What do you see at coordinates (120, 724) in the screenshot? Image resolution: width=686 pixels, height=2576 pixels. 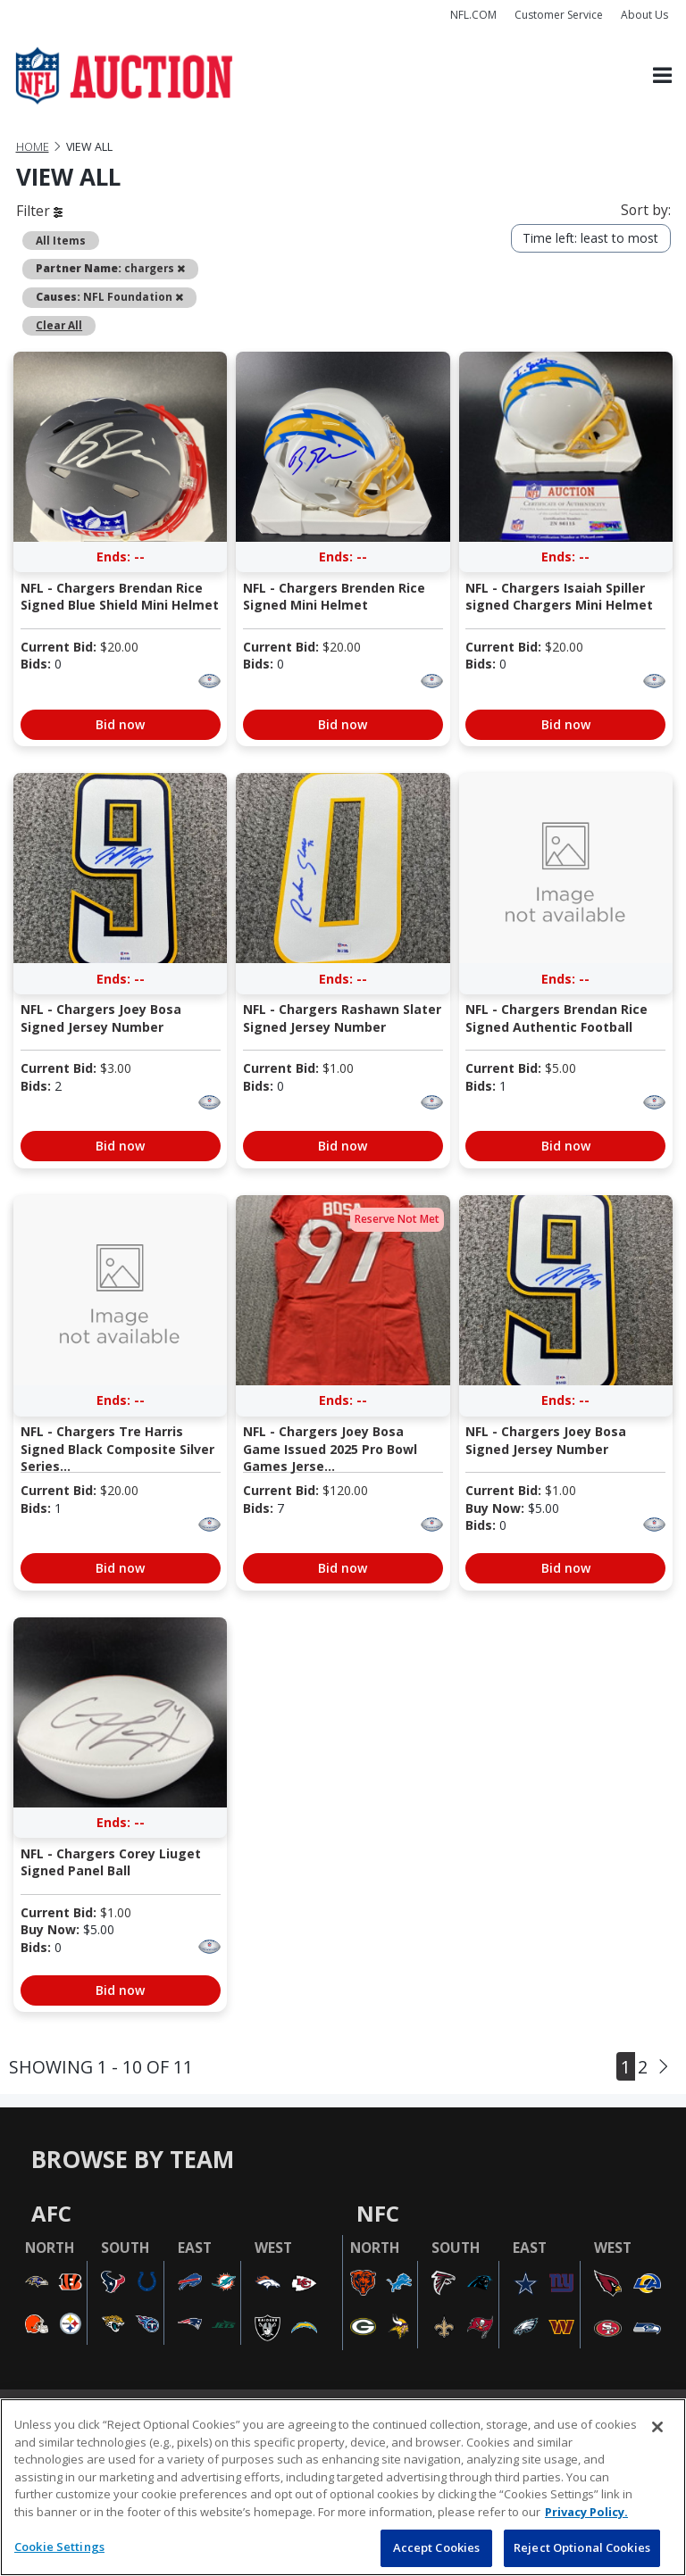 I see `Bid now` at bounding box center [120, 724].